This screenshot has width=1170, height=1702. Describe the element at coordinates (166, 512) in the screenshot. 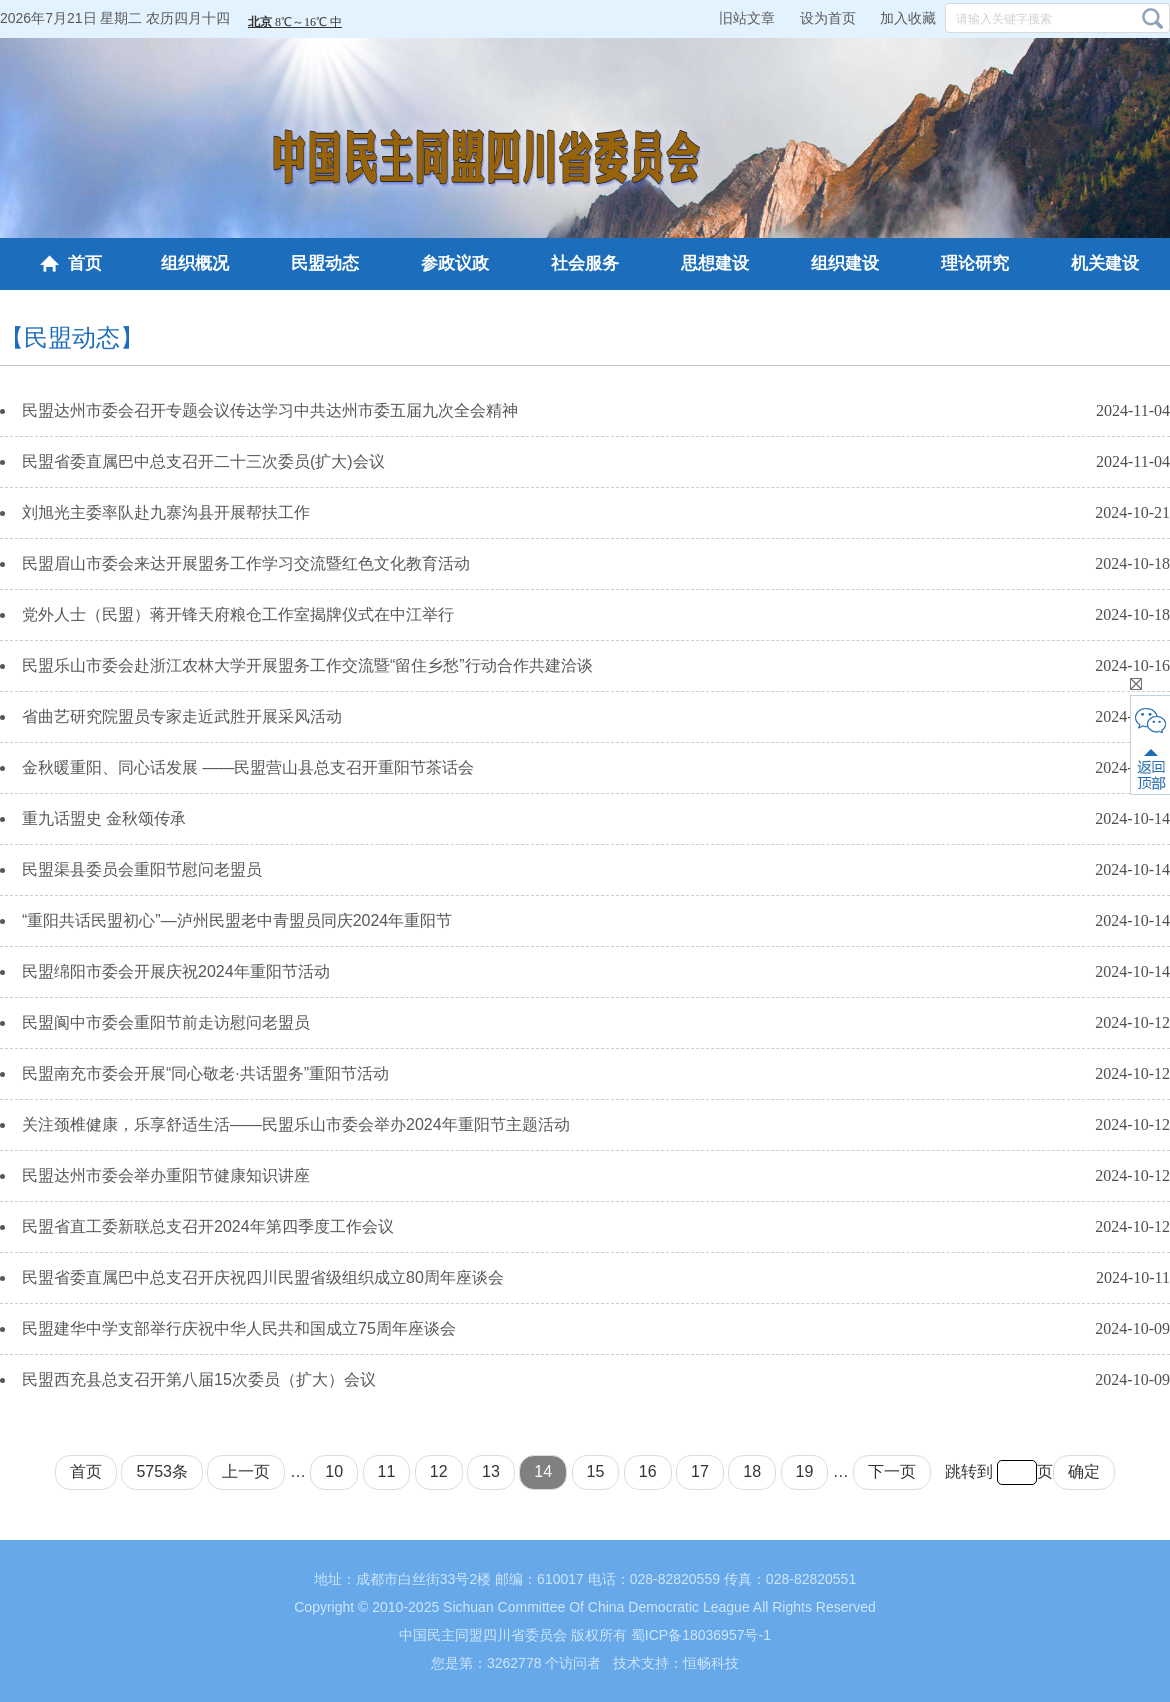

I see `刘旭光主委率队赴九寨沟县开展帮扶工作` at that location.